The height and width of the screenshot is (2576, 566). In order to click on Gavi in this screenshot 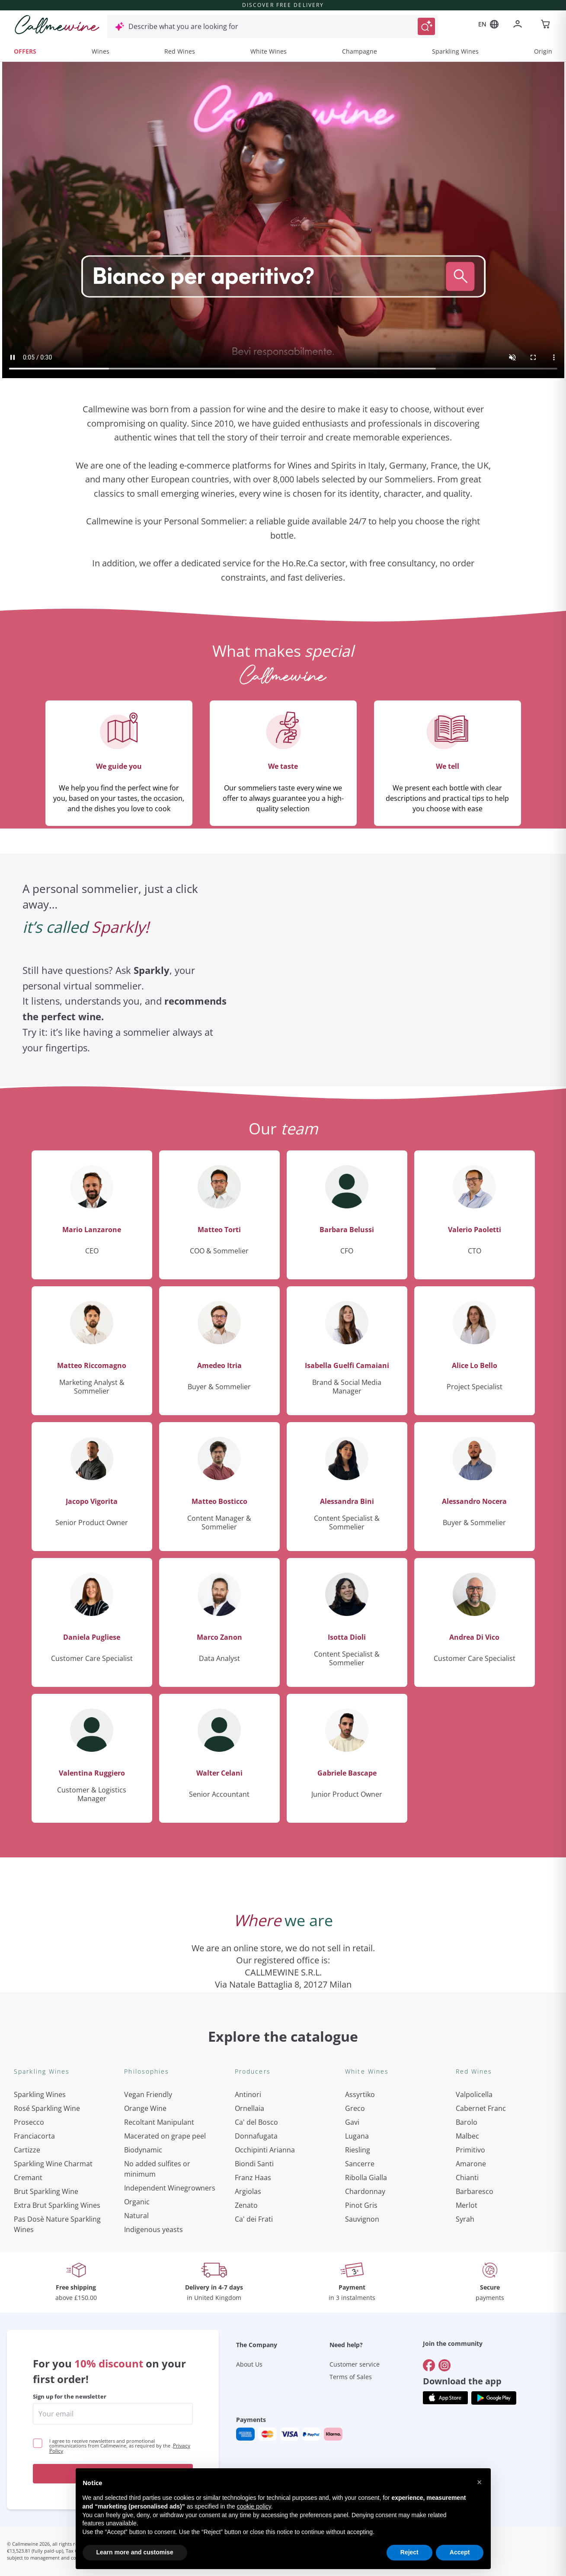, I will do `click(352, 2122)`.